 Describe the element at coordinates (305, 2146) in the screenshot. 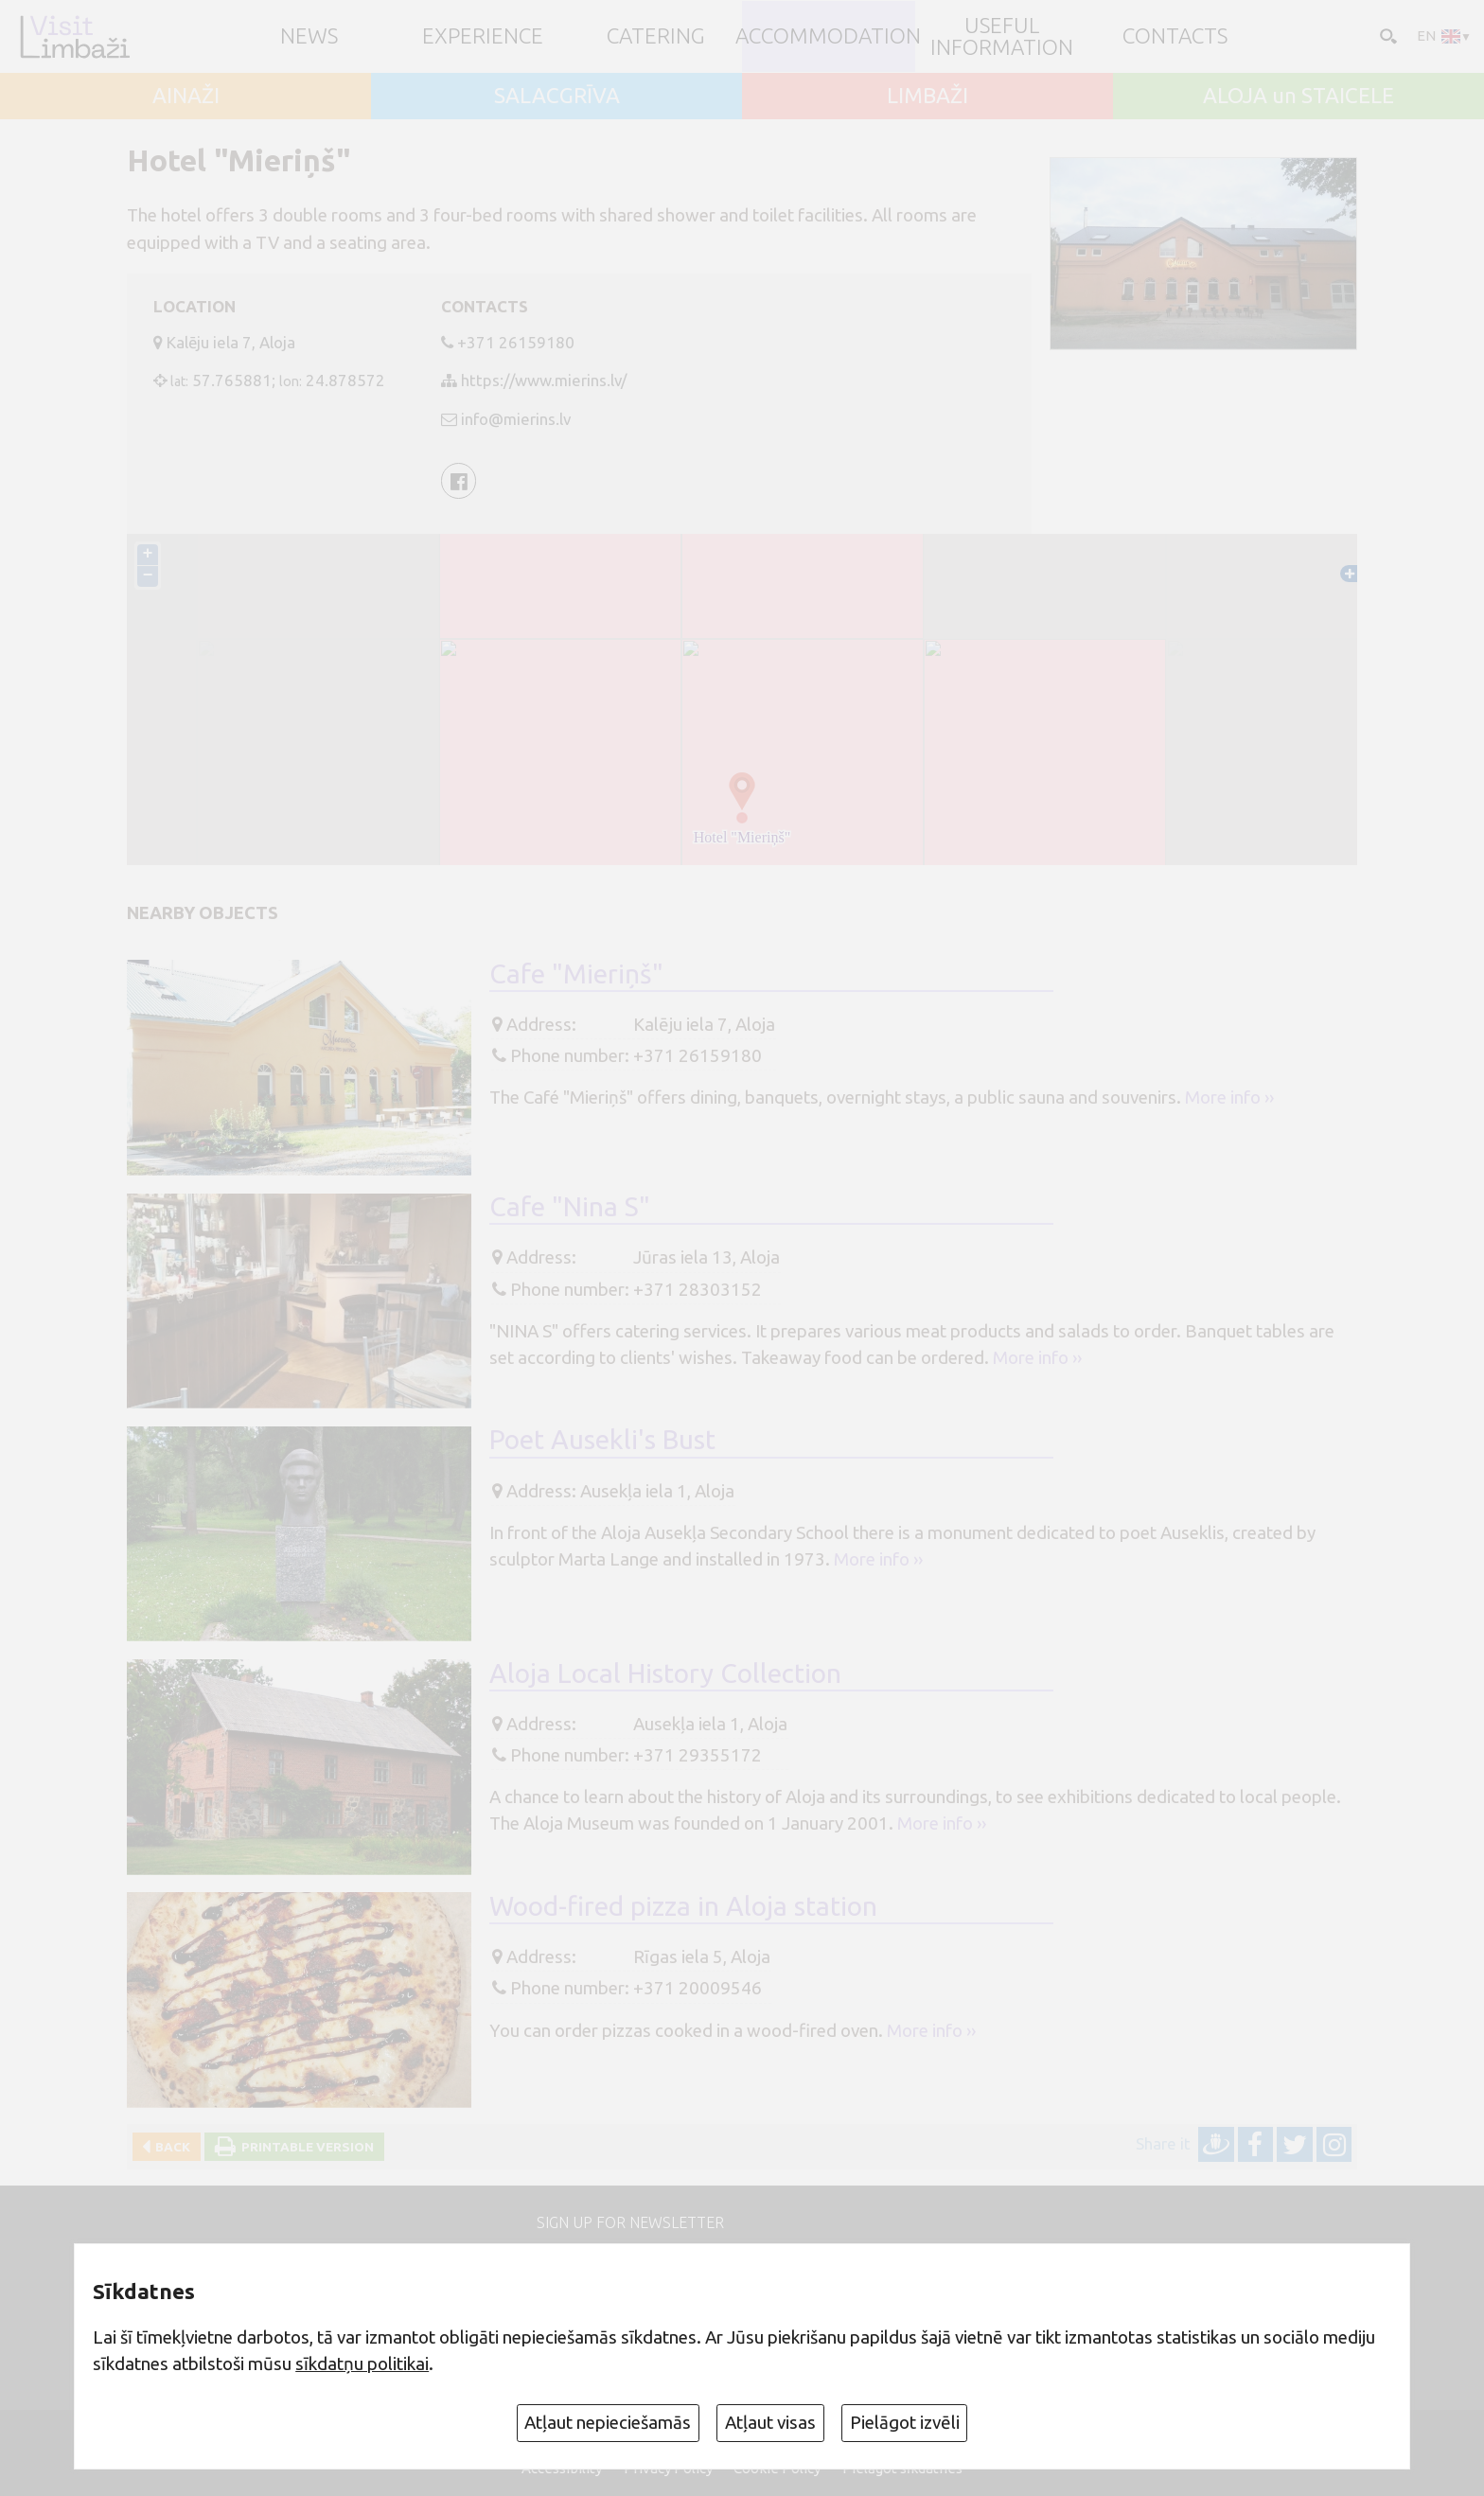

I see `Printable version` at that location.